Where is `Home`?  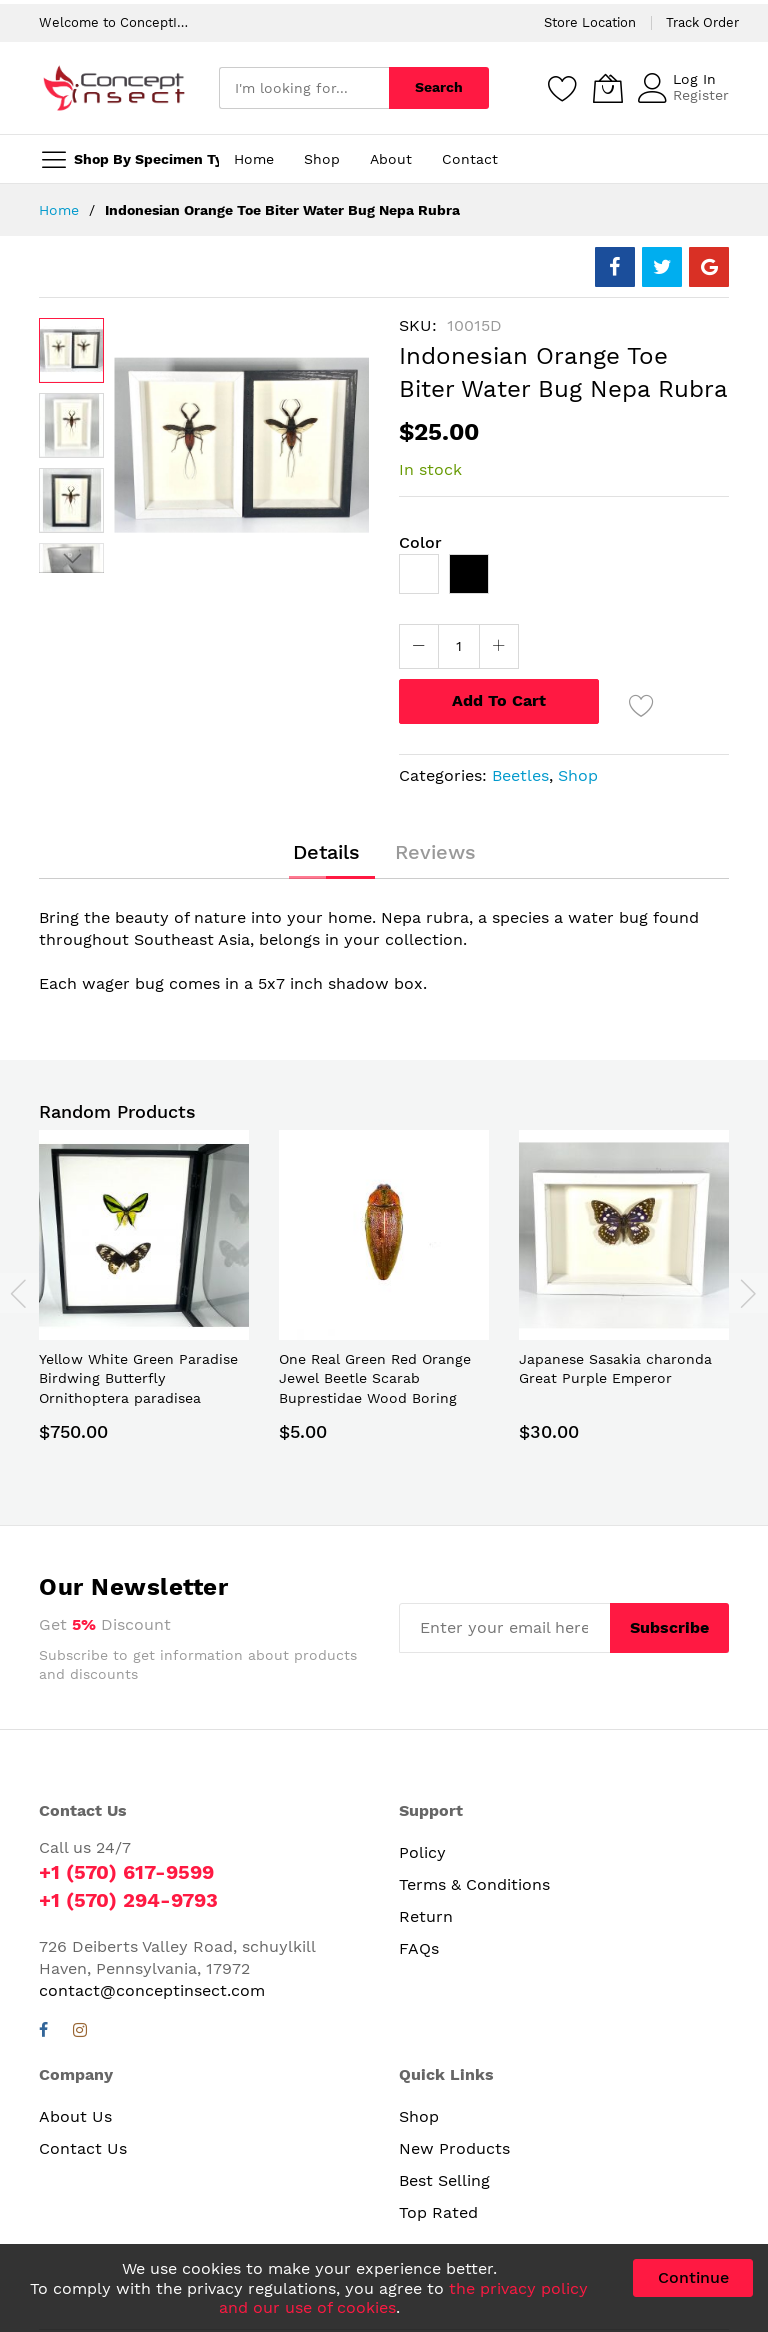 Home is located at coordinates (59, 210).